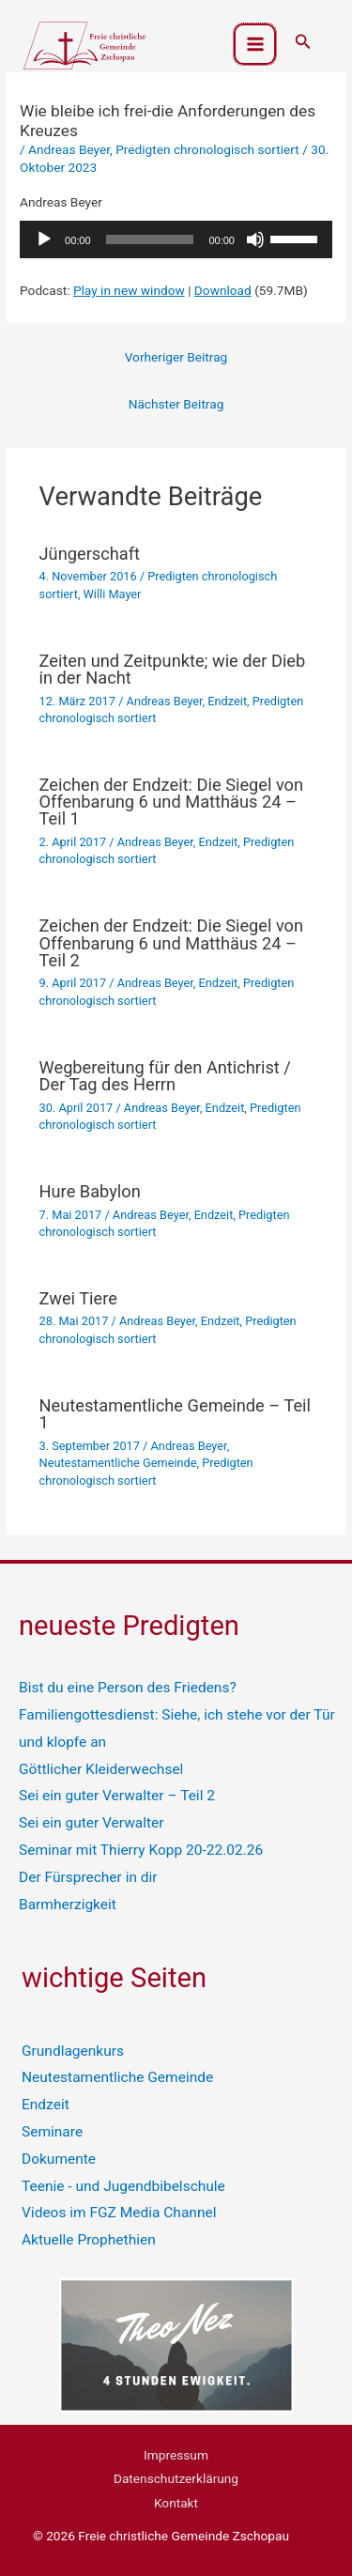 The height and width of the screenshot is (2576, 352). I want to click on Zeichen der Endzeit: Die Siegel von Offenbarung 6 und Matthäus 24 – Teil 2, so click(171, 942).